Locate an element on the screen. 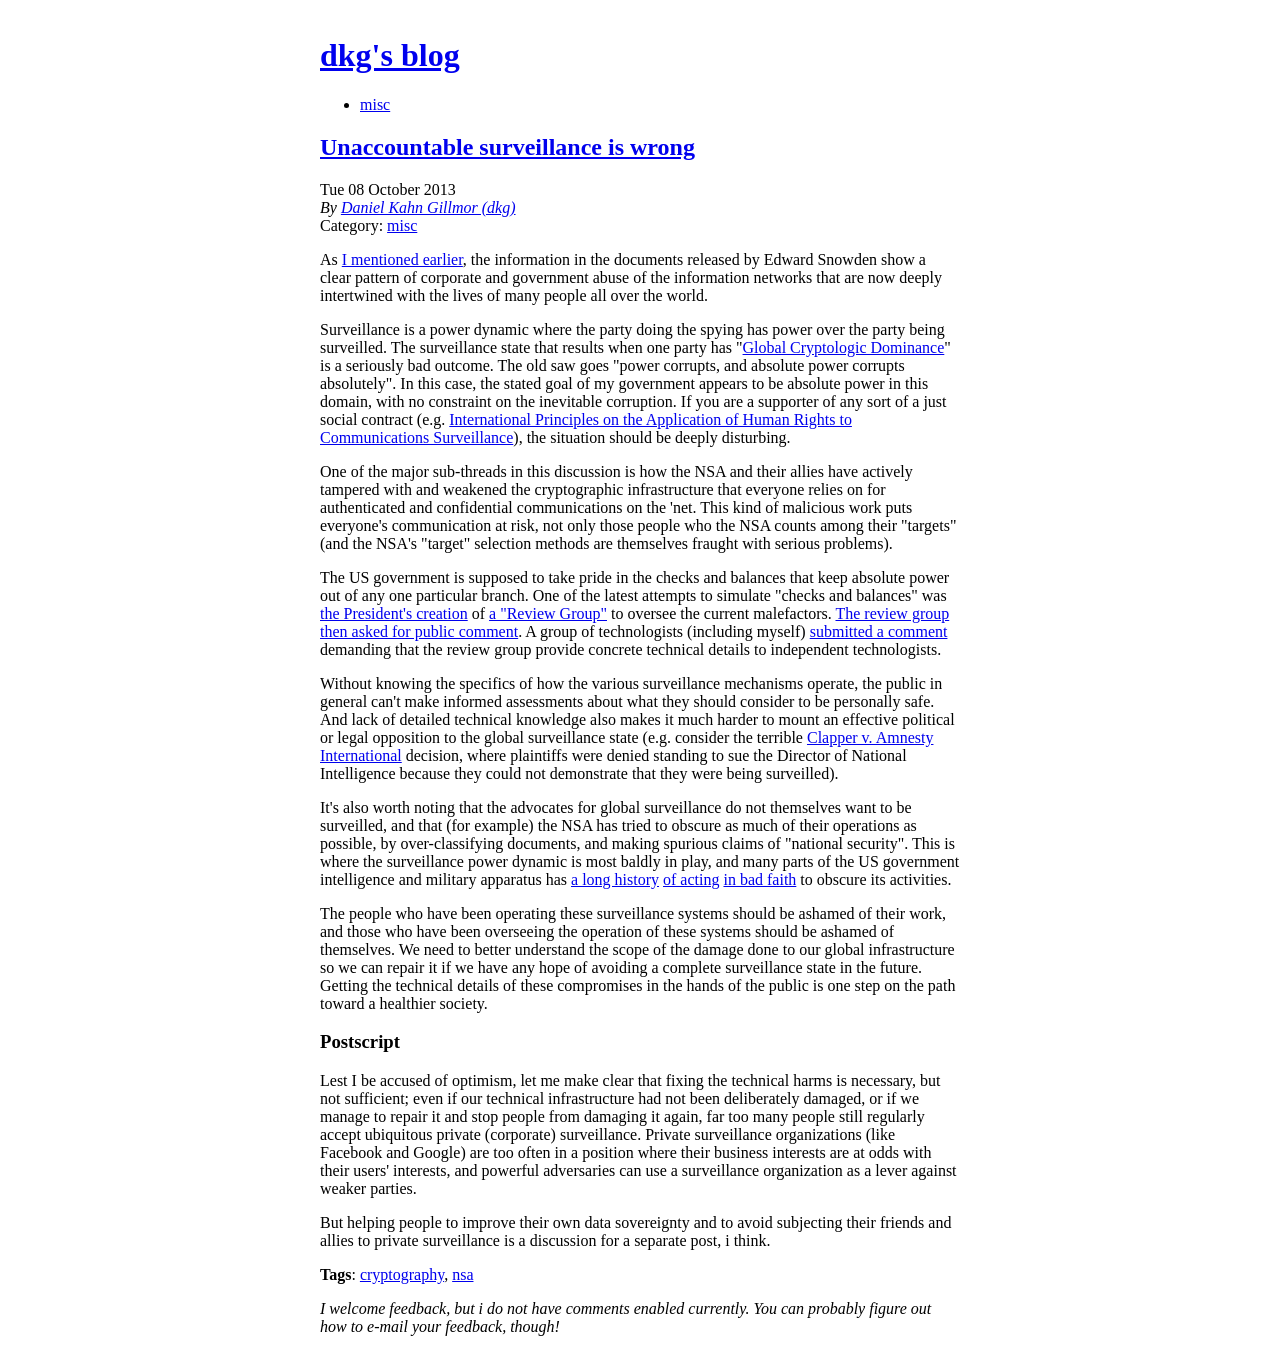  cryptography is located at coordinates (402, 1274).